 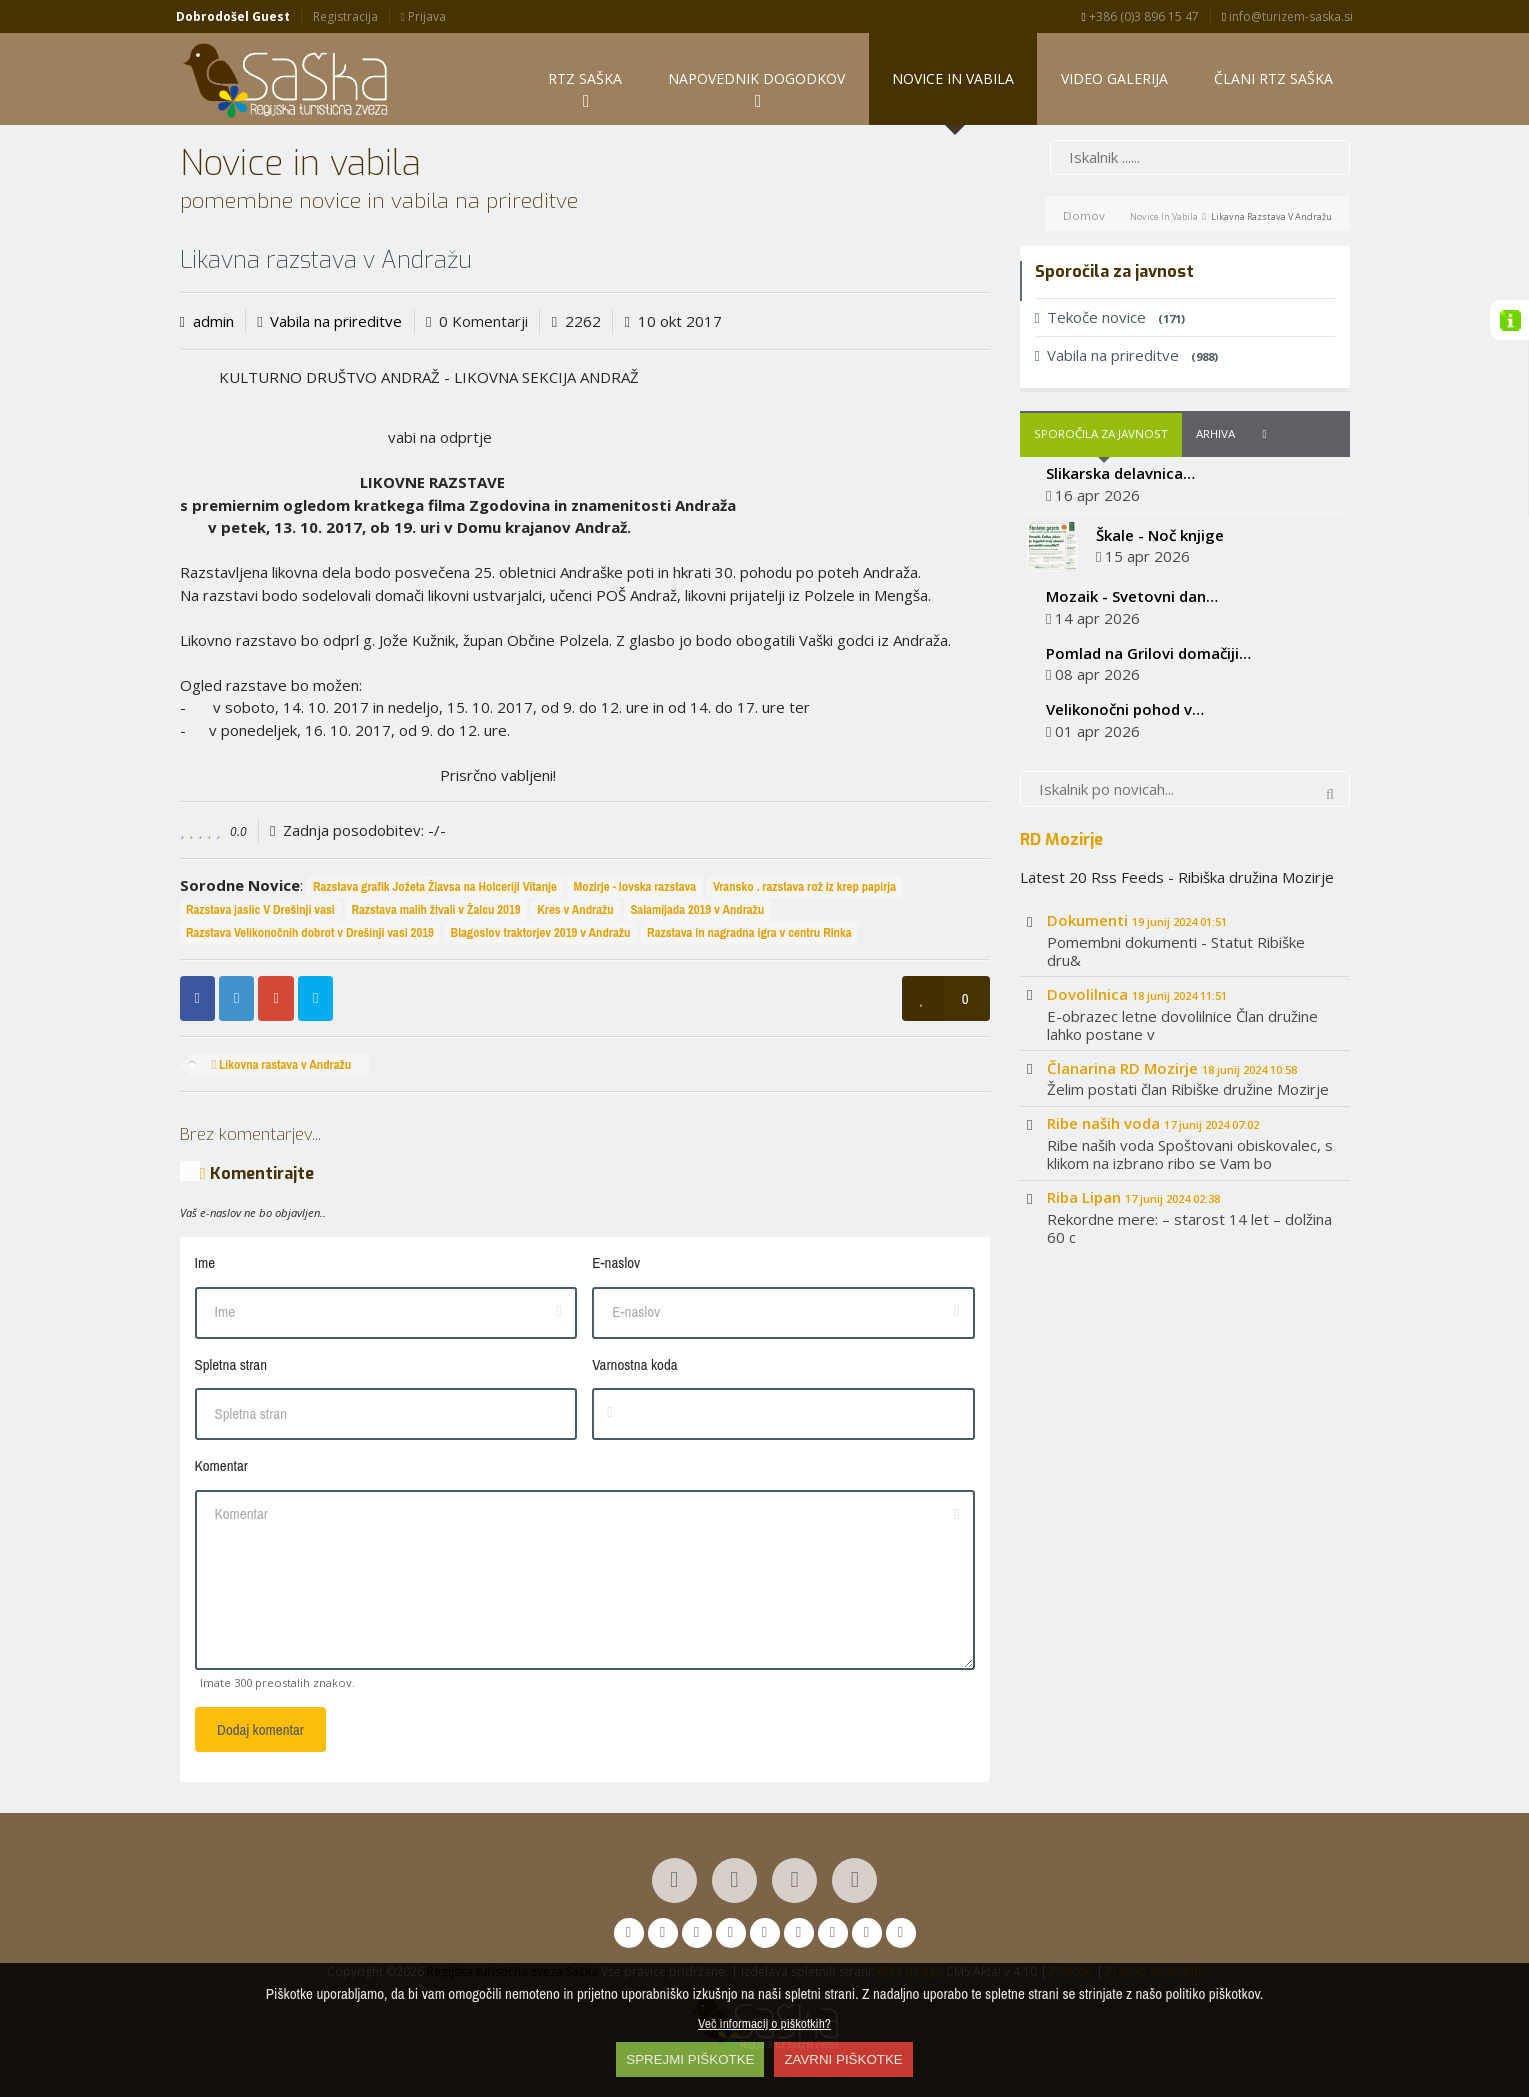 I want to click on Pomlad na Grilovi domačiji…, so click(x=1148, y=653).